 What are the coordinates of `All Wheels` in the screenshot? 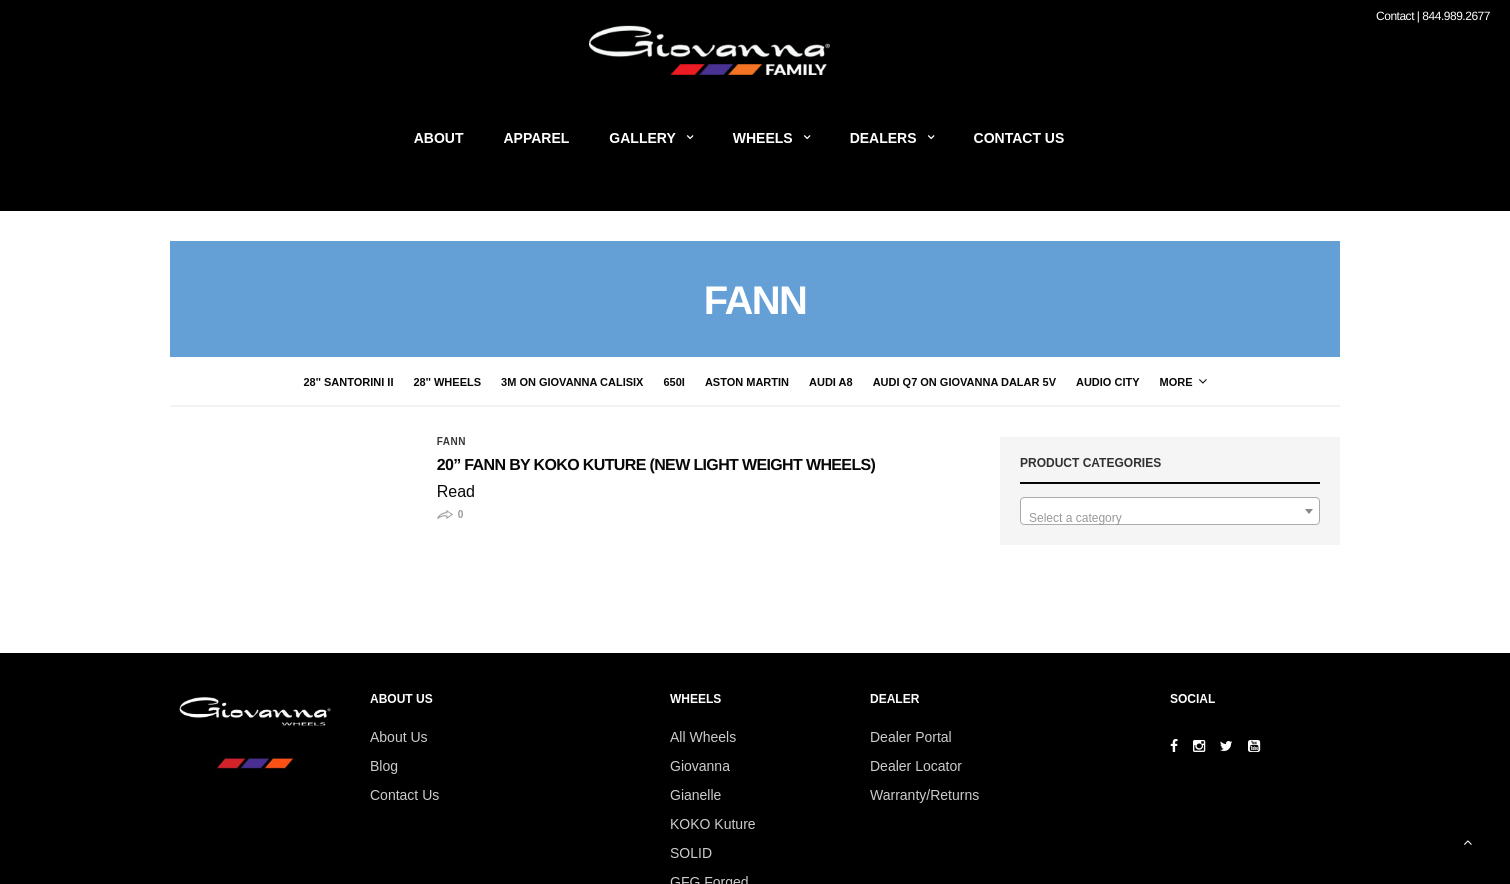 It's located at (703, 737).